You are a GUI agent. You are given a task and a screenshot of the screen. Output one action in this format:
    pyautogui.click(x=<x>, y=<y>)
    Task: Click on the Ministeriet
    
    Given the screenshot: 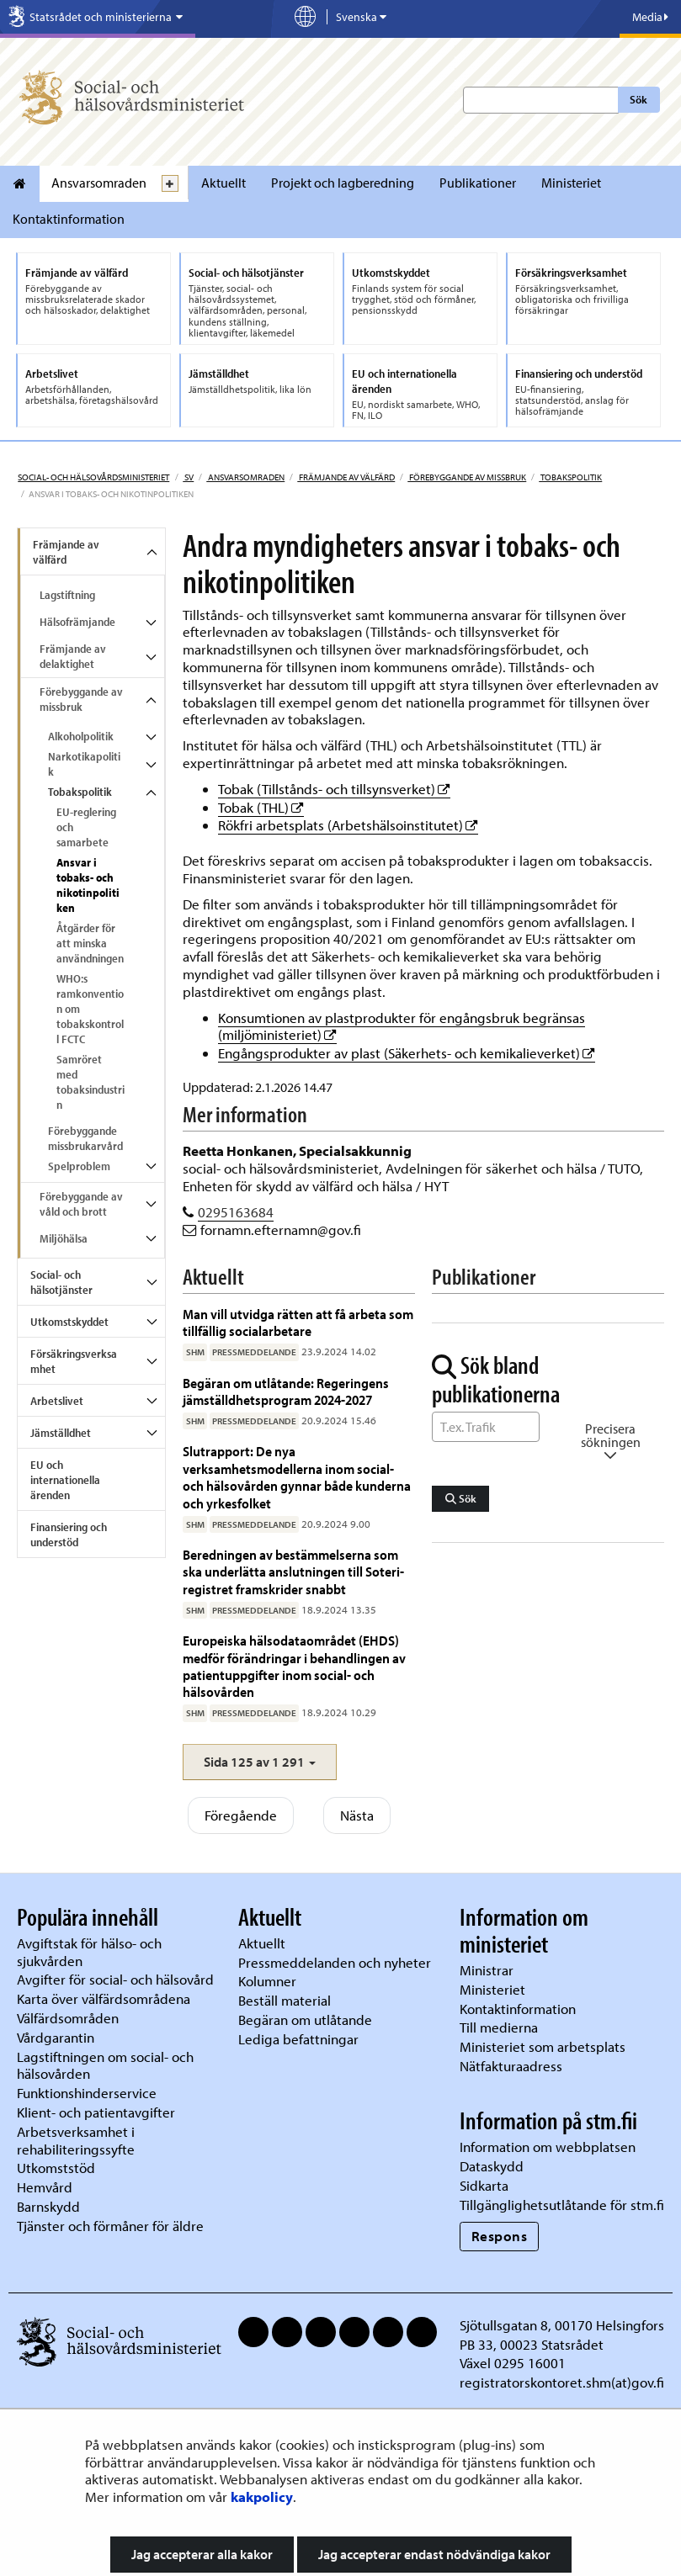 What is the action you would take?
    pyautogui.click(x=571, y=182)
    